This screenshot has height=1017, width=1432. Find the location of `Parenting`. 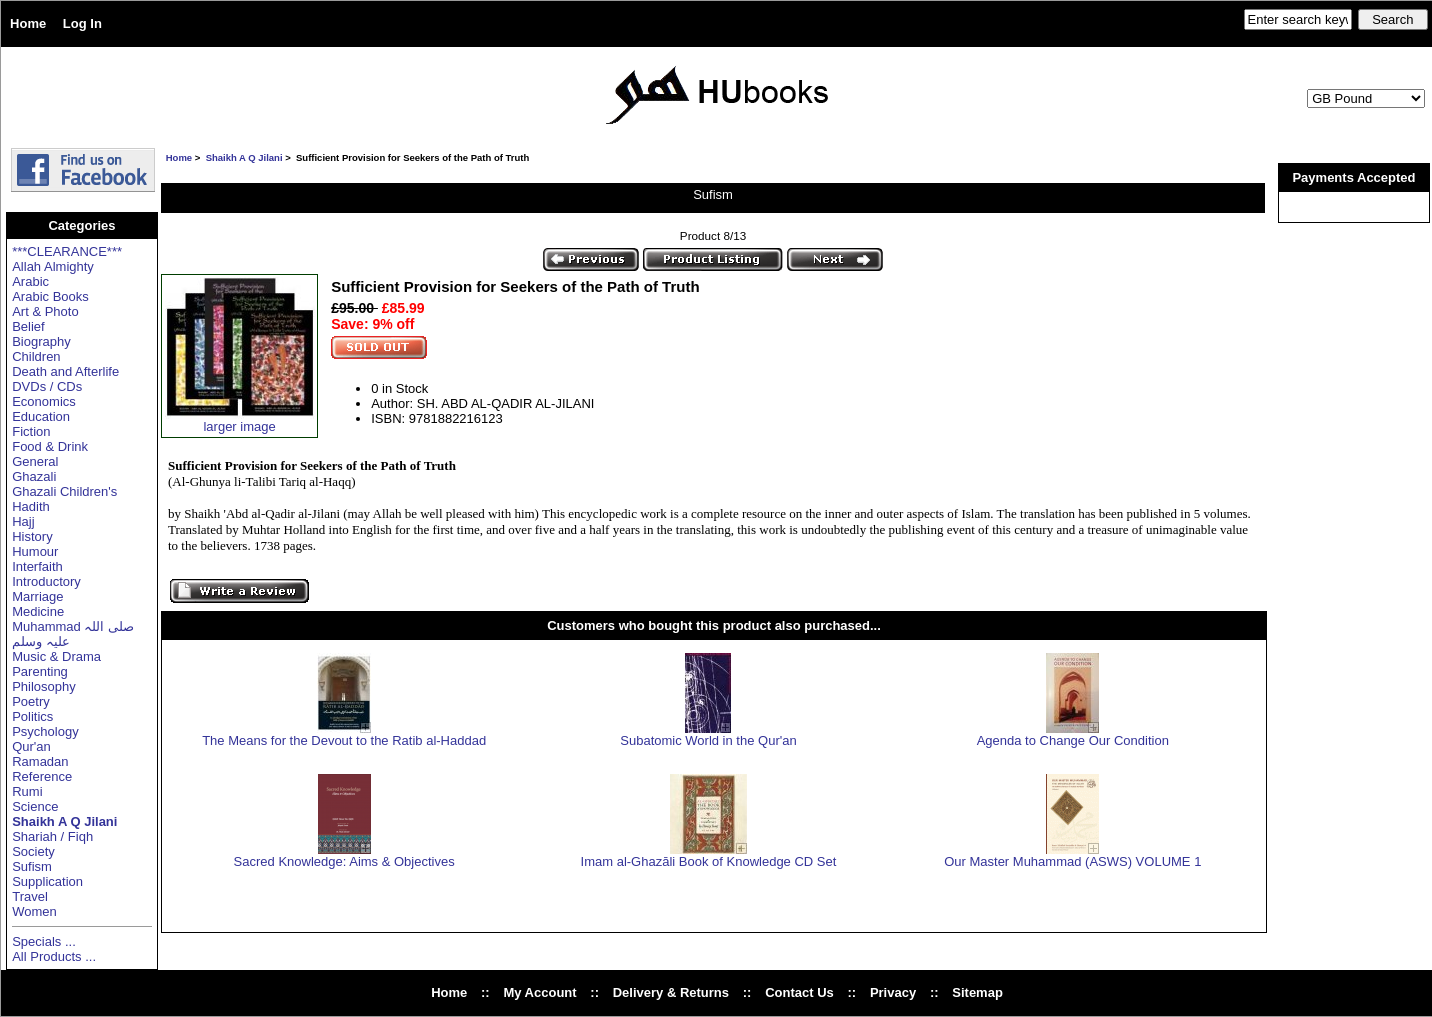

Parenting is located at coordinates (40, 671).